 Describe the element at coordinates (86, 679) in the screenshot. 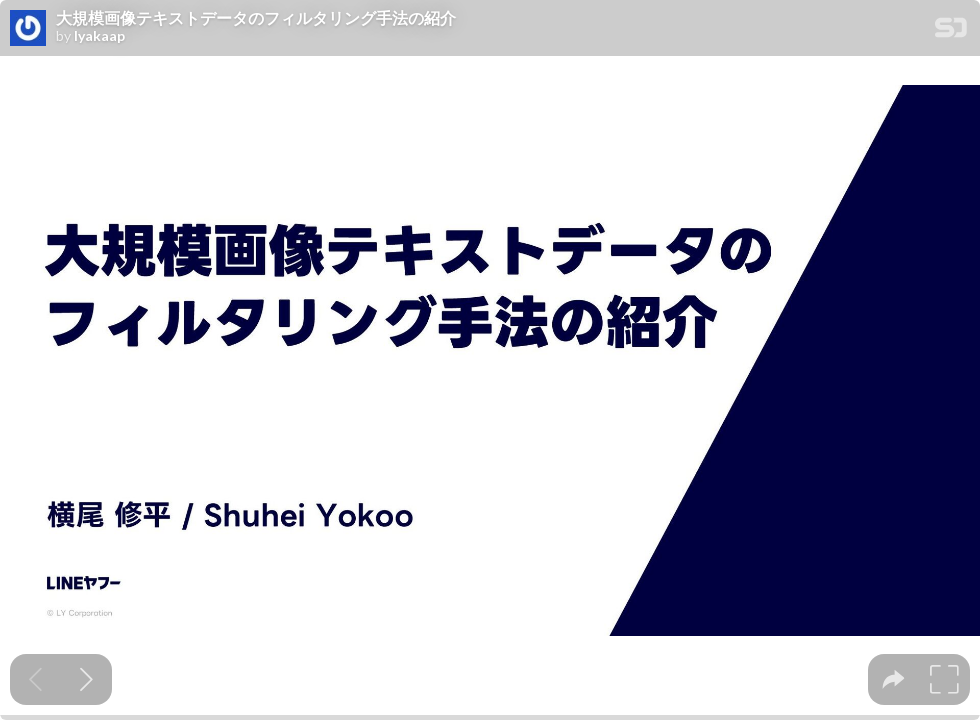

I see `[Next slide]` at that location.